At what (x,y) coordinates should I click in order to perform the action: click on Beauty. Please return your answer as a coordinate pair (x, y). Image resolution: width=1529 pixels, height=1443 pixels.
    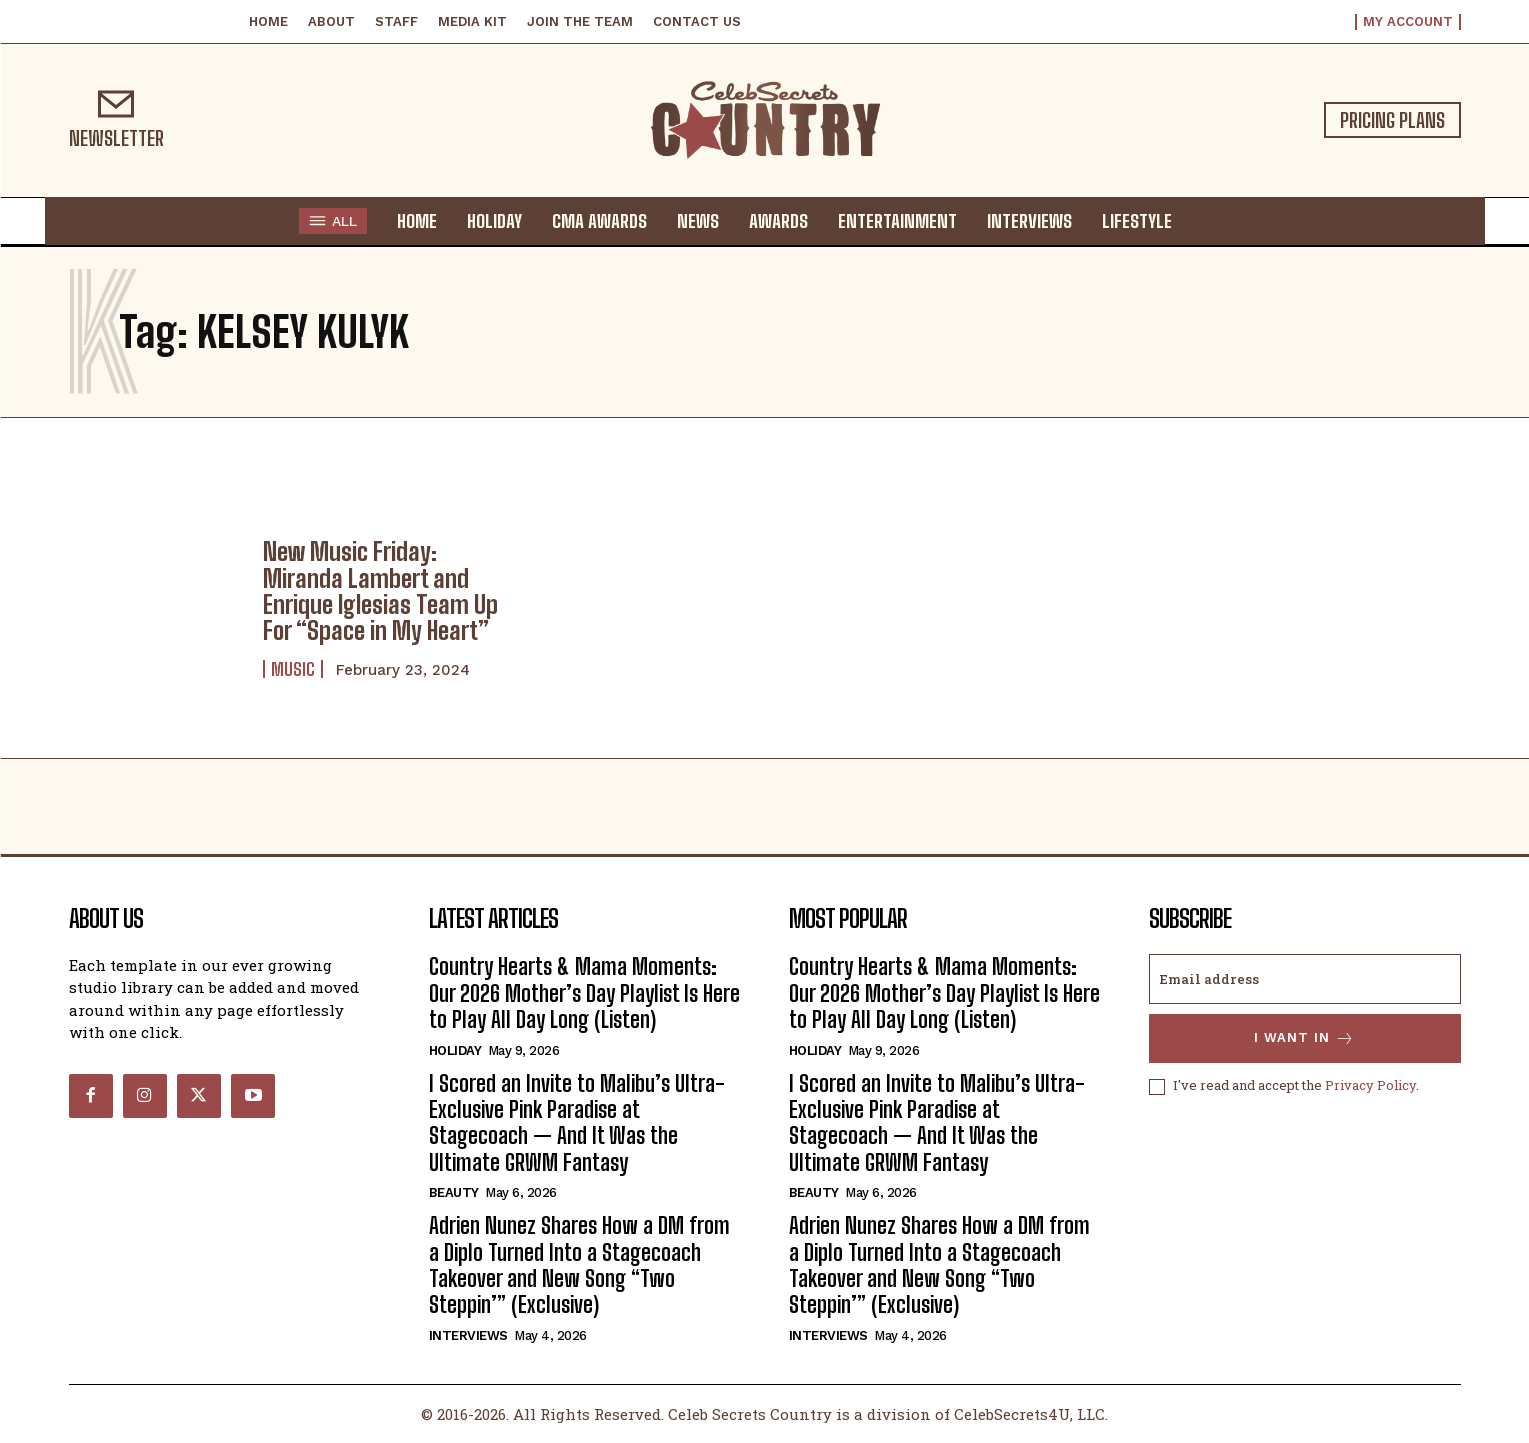
    Looking at the image, I should click on (454, 1192).